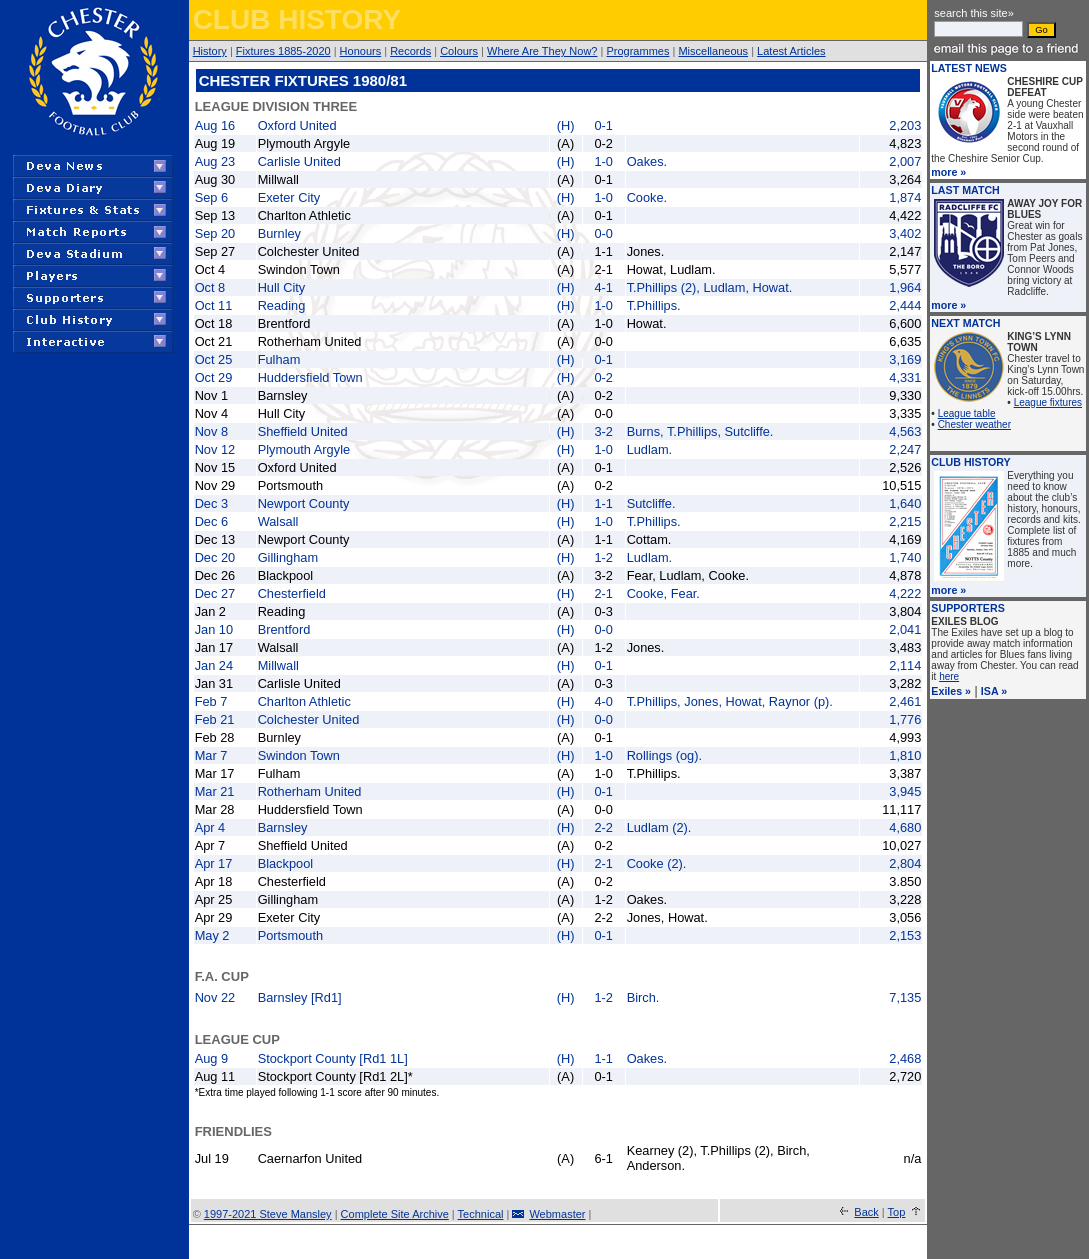 The height and width of the screenshot is (1259, 1089). I want to click on here, so click(949, 676).